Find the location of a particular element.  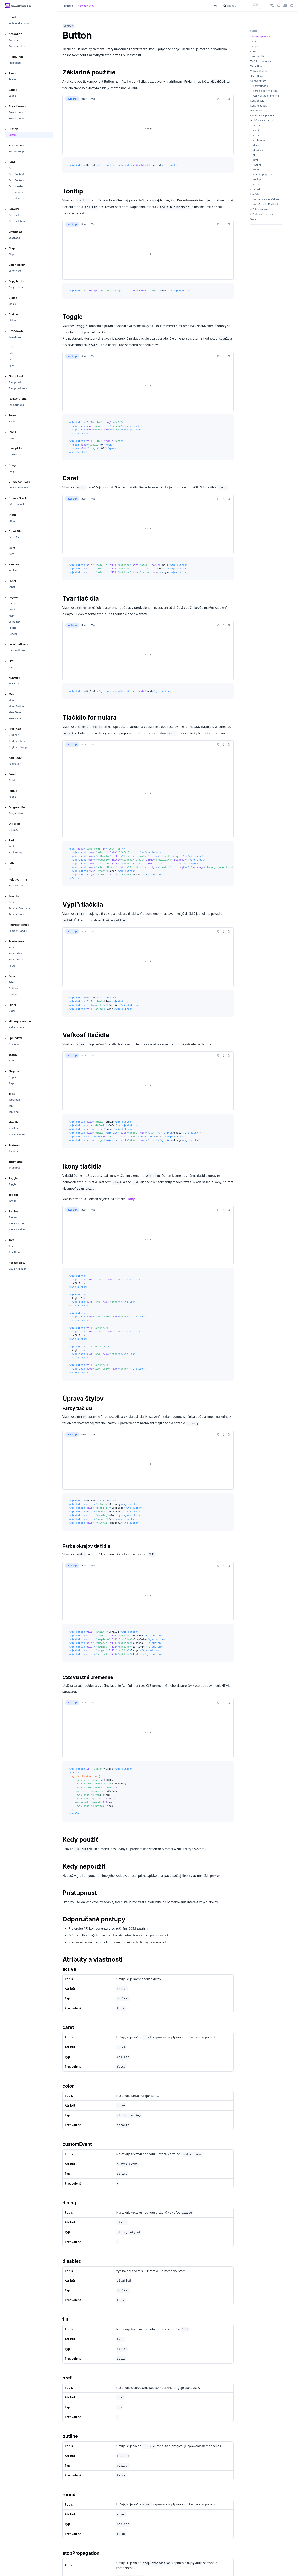

outline is located at coordinates (257, 164).